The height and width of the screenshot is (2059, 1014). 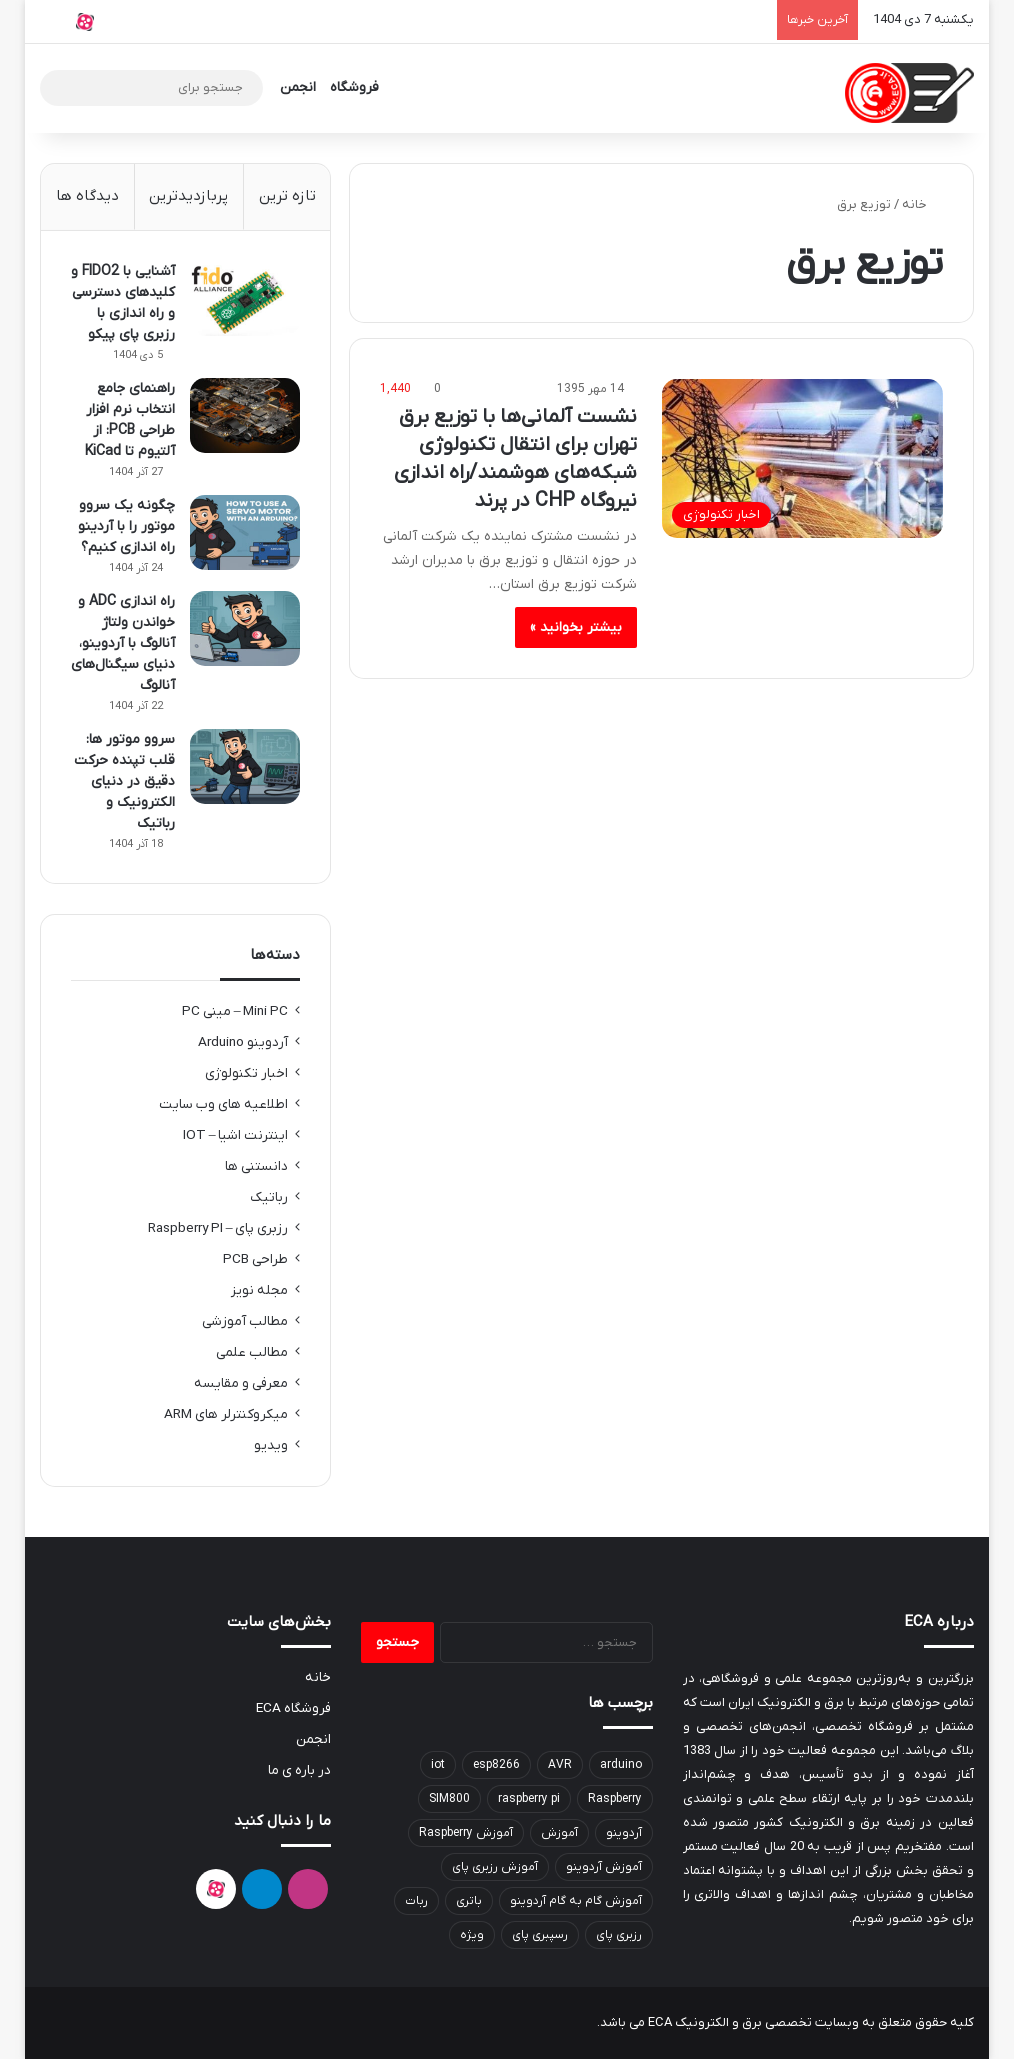 What do you see at coordinates (576, 627) in the screenshot?
I see `بیشتر بخوانید »` at bounding box center [576, 627].